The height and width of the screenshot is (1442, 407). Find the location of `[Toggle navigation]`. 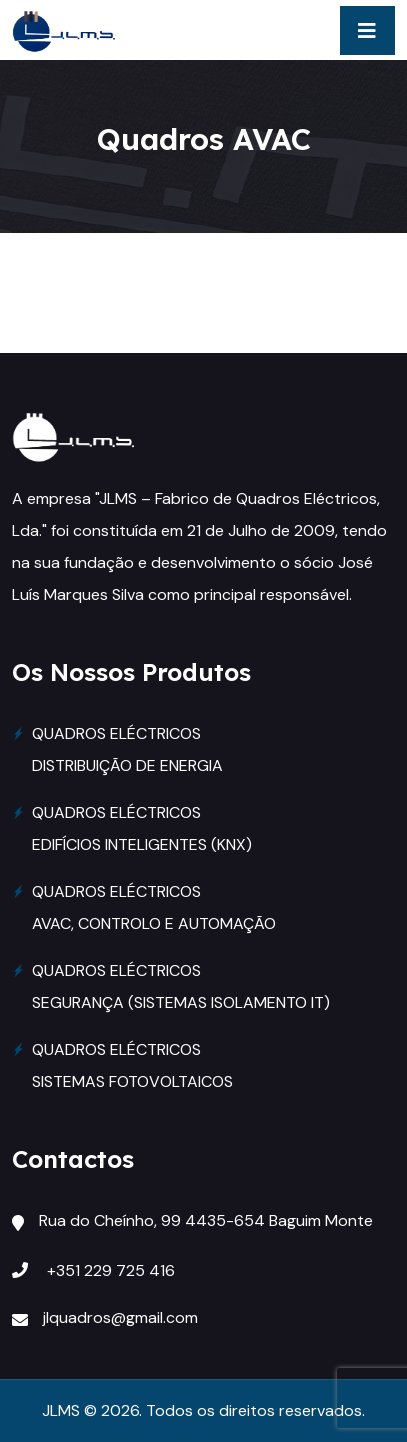

[Toggle navigation] is located at coordinates (367, 30).